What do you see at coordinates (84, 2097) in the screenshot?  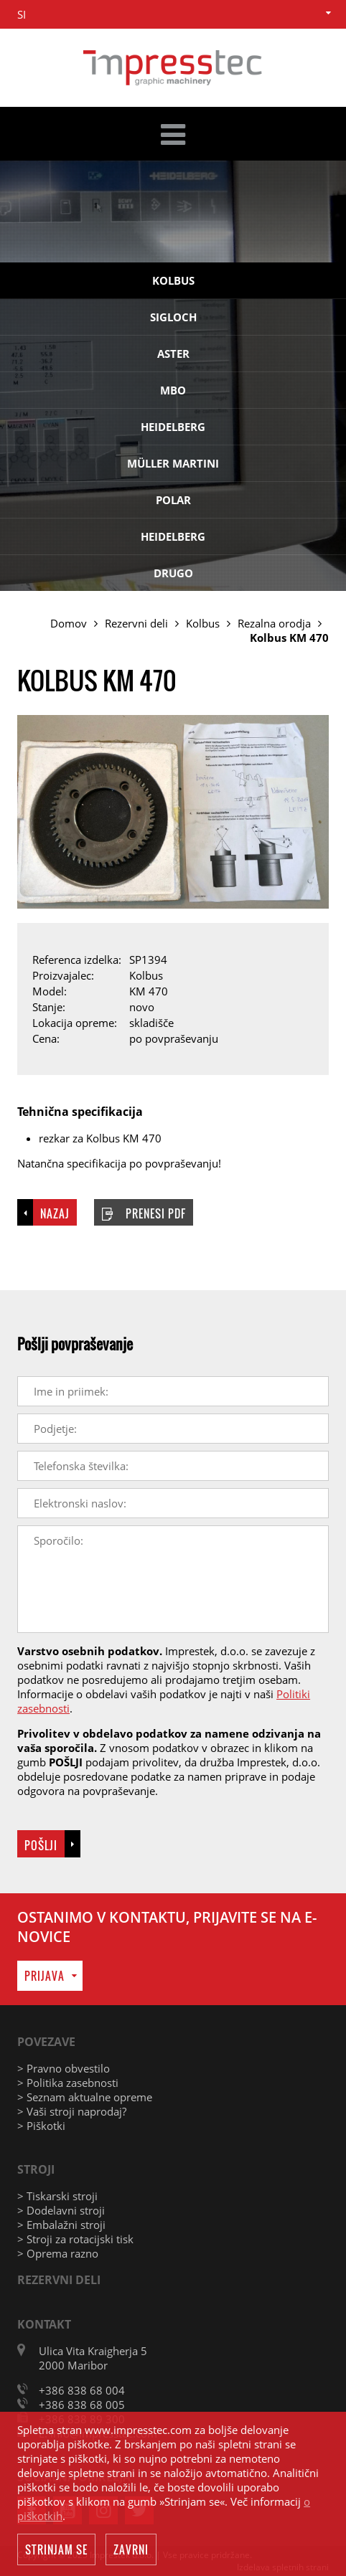 I see `> Seznam aktualne opreme` at bounding box center [84, 2097].